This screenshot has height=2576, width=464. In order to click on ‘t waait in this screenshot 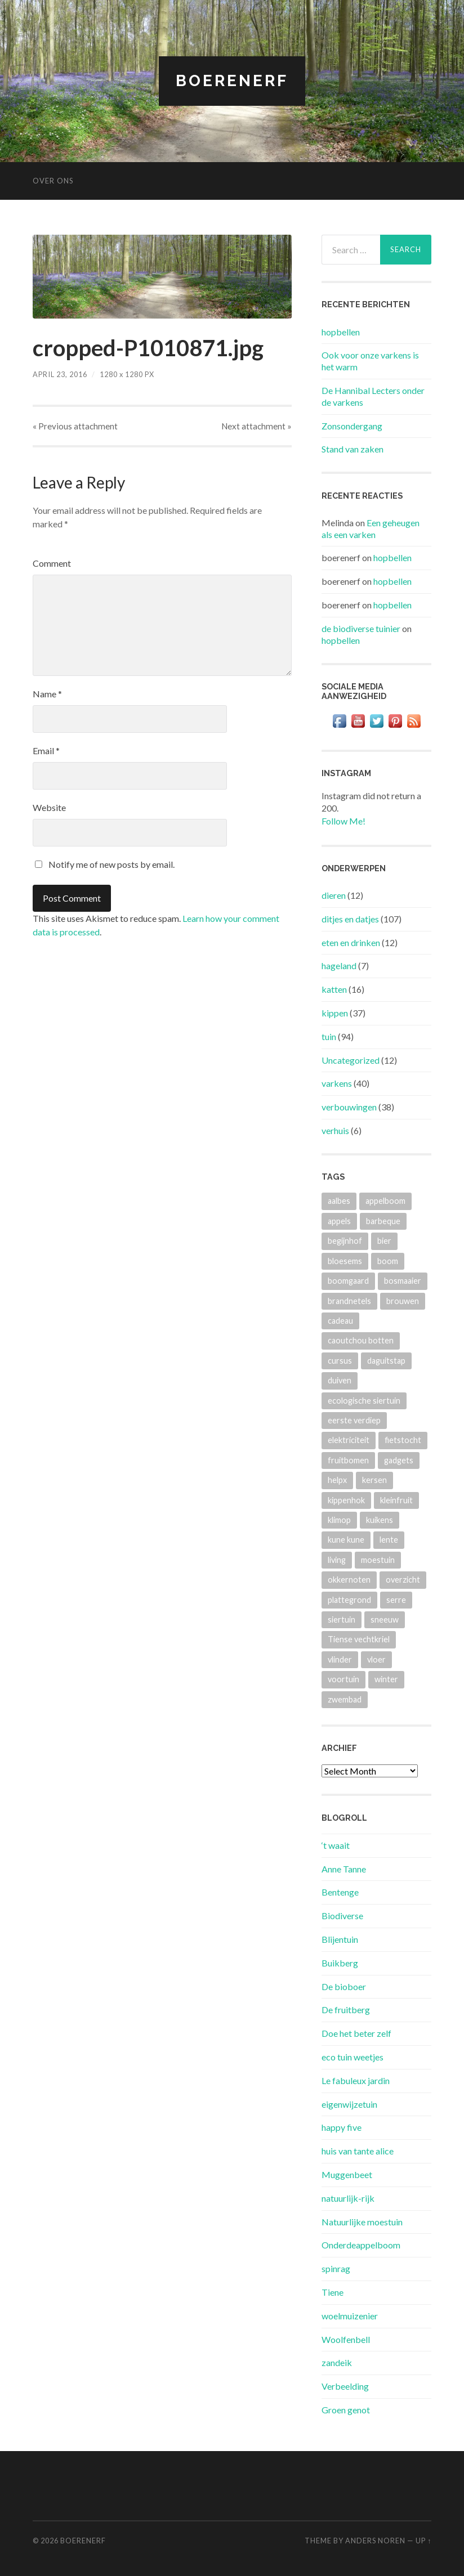, I will do `click(336, 1845)`.